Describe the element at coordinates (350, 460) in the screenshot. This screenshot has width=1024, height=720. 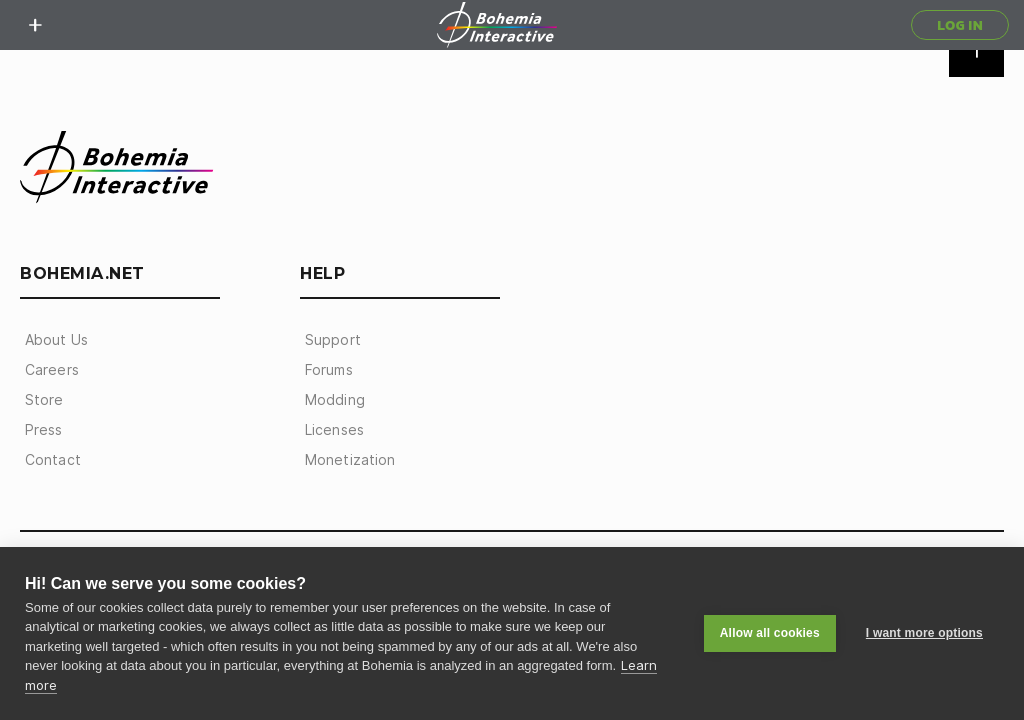
I see `Monetization` at that location.